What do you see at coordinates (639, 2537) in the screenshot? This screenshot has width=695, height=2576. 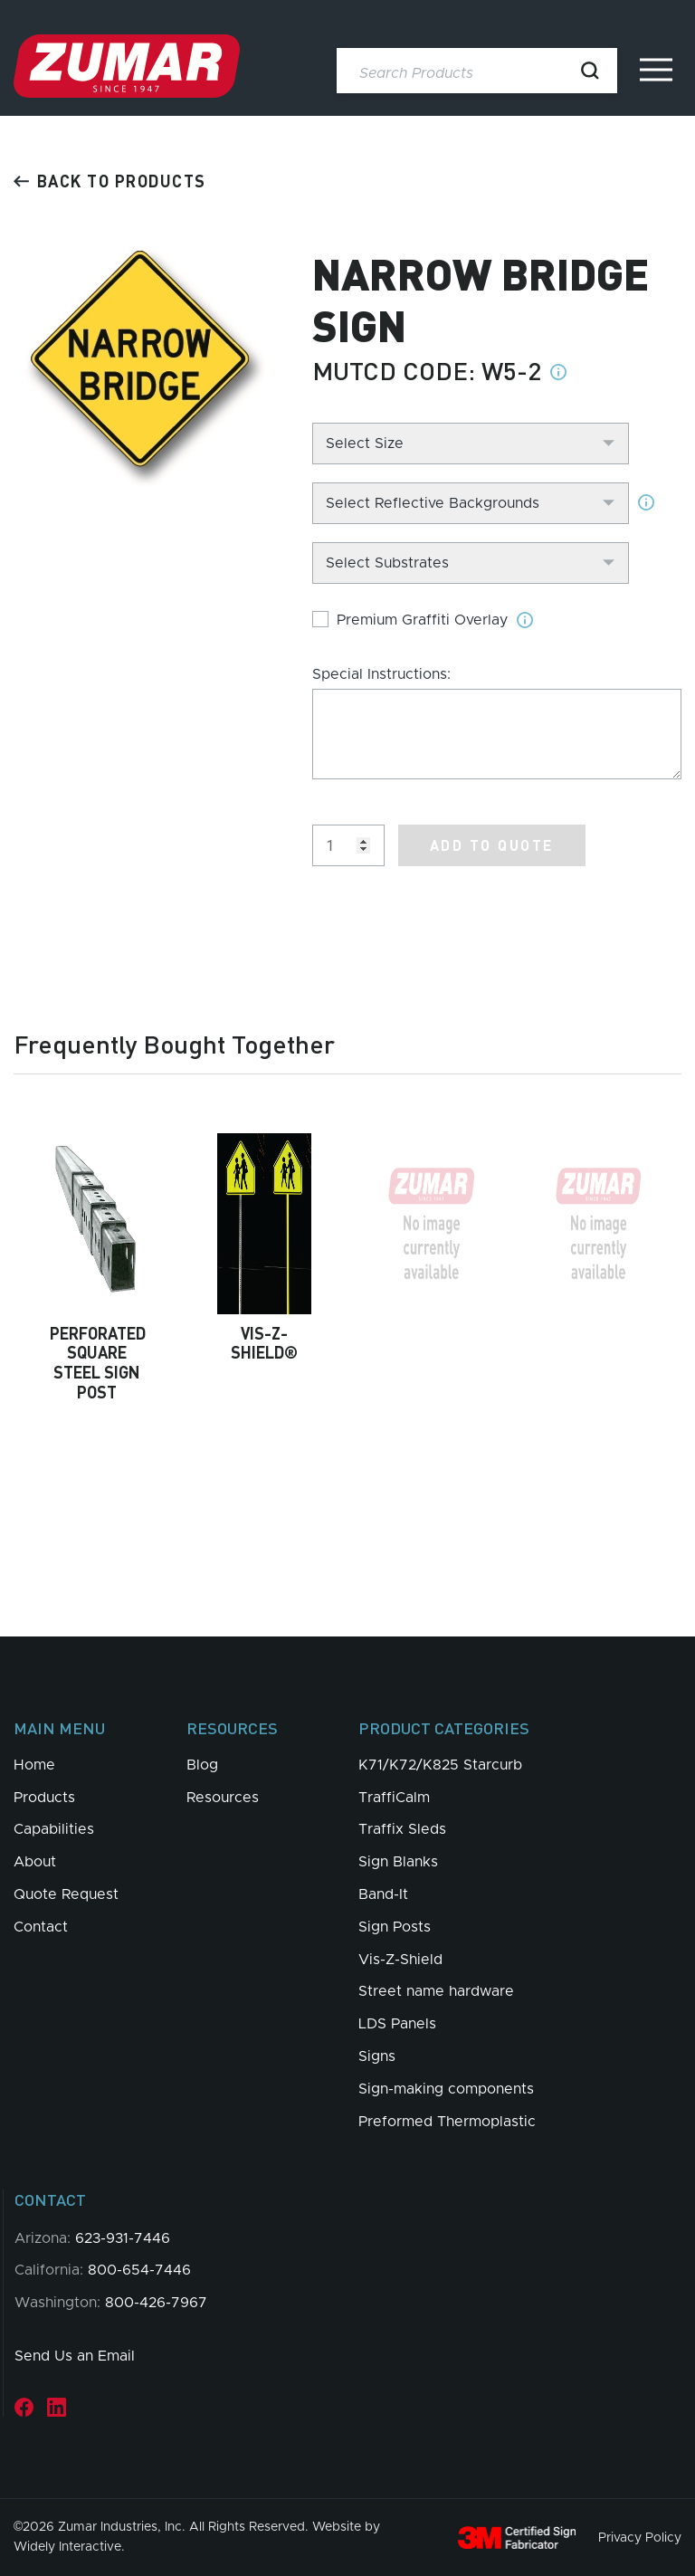 I see `Privacy Policy` at bounding box center [639, 2537].